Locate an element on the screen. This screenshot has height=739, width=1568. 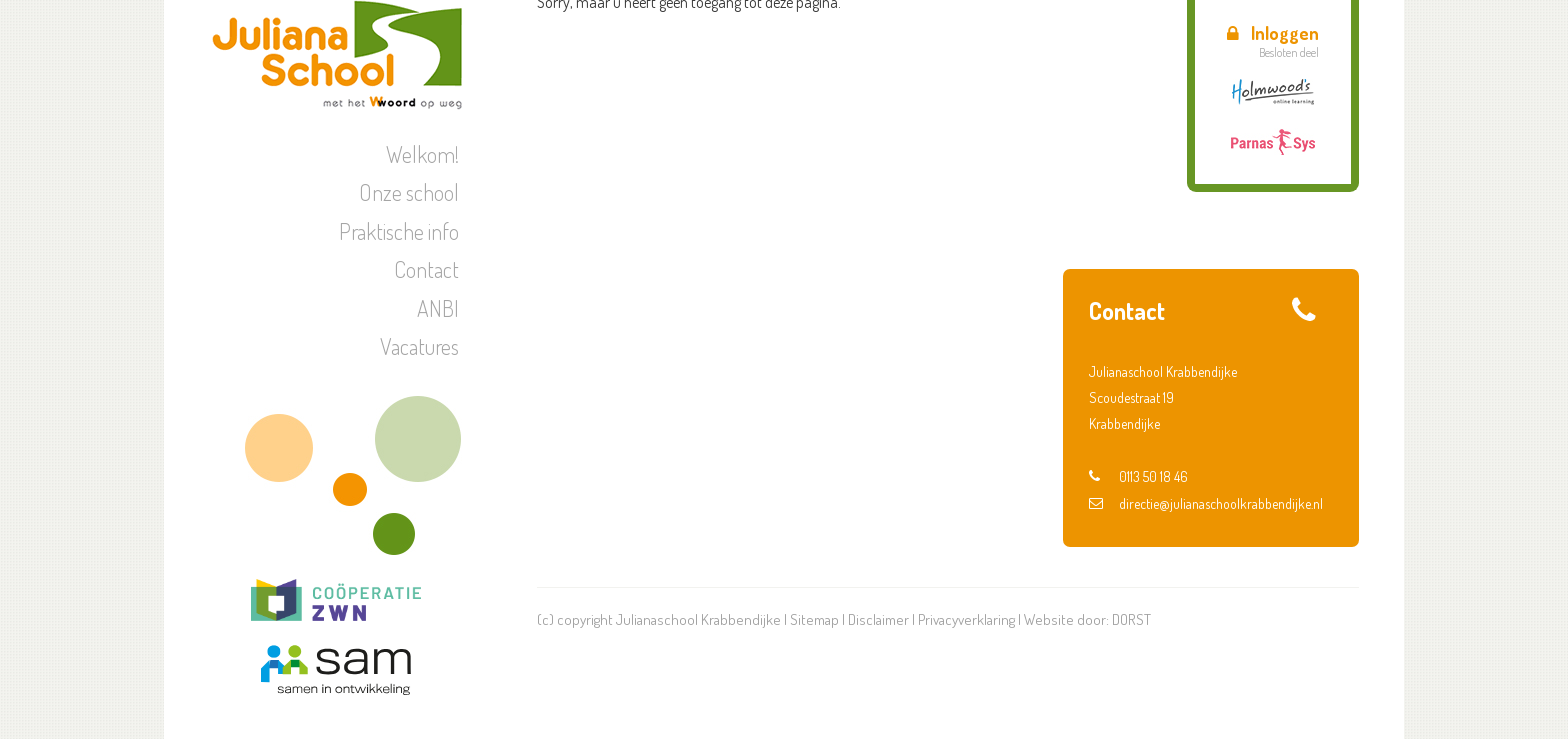
Privacyverklaring is located at coordinates (966, 619).